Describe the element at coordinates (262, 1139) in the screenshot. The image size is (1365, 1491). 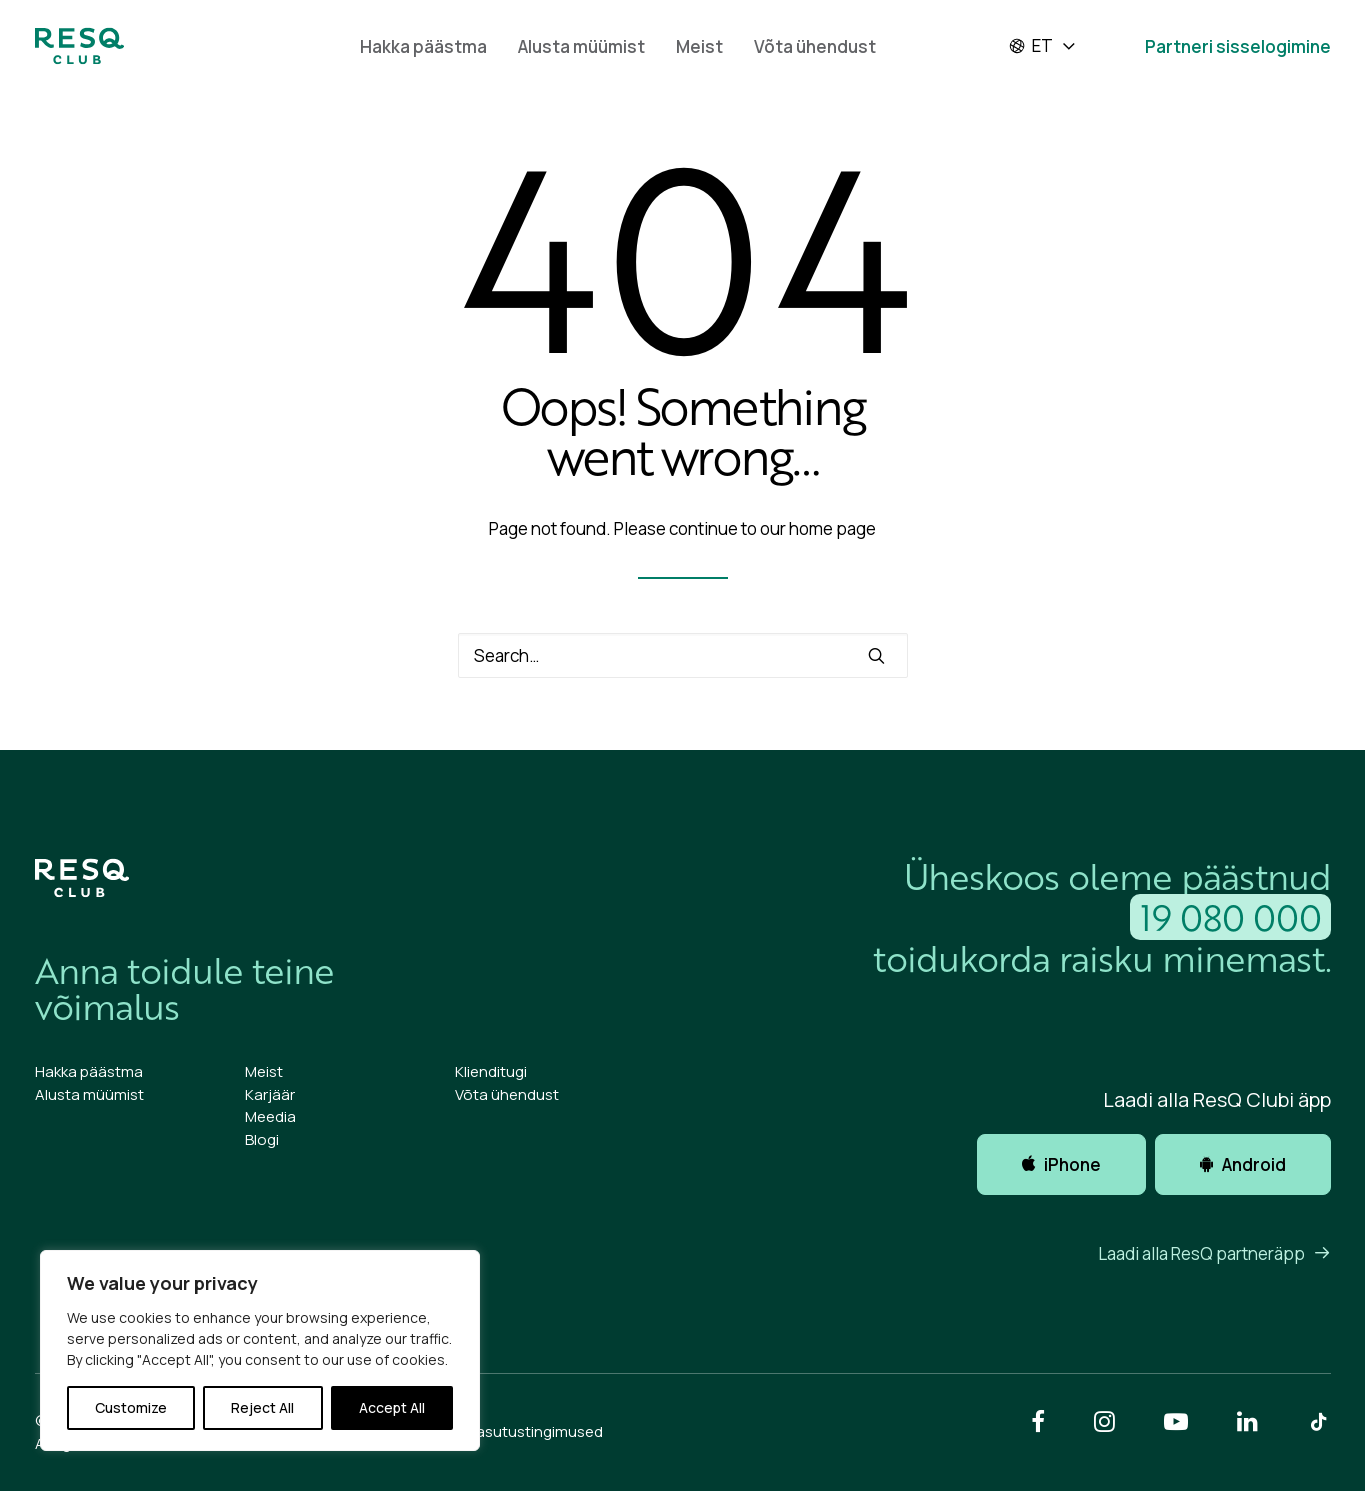
I see `Blogi` at that location.